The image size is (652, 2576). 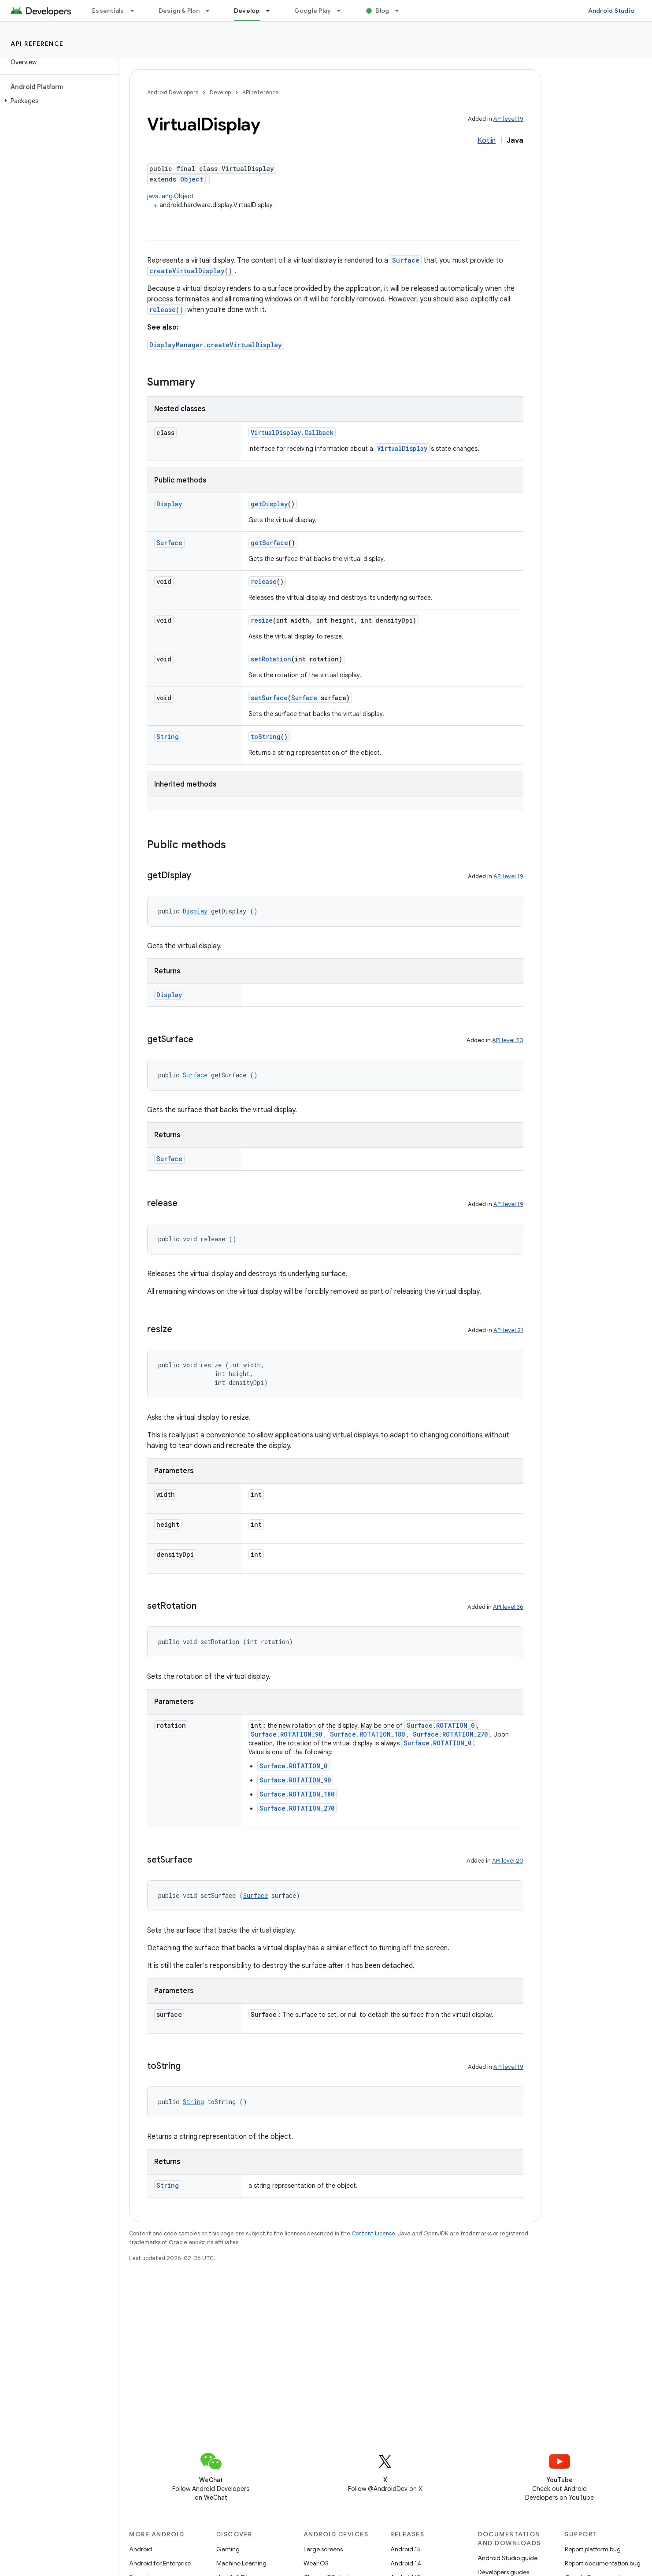 What do you see at coordinates (269, 504) in the screenshot?
I see `getDisplay` at bounding box center [269, 504].